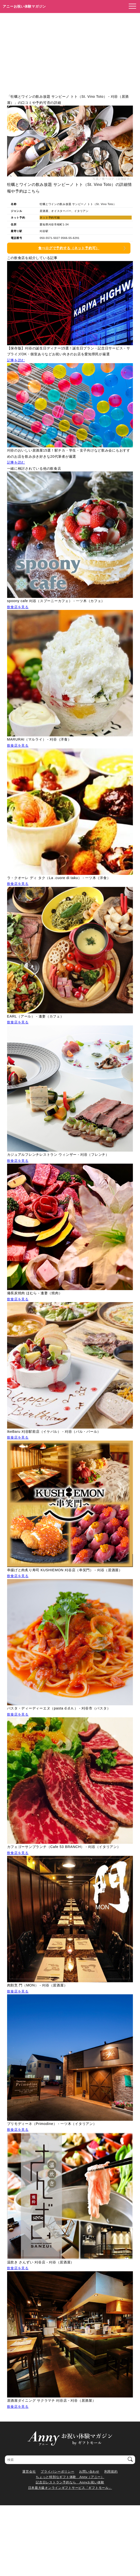 Image resolution: width=140 pixels, height=2576 pixels. What do you see at coordinates (18, 607) in the screenshot?
I see `飲食店を見る` at bounding box center [18, 607].